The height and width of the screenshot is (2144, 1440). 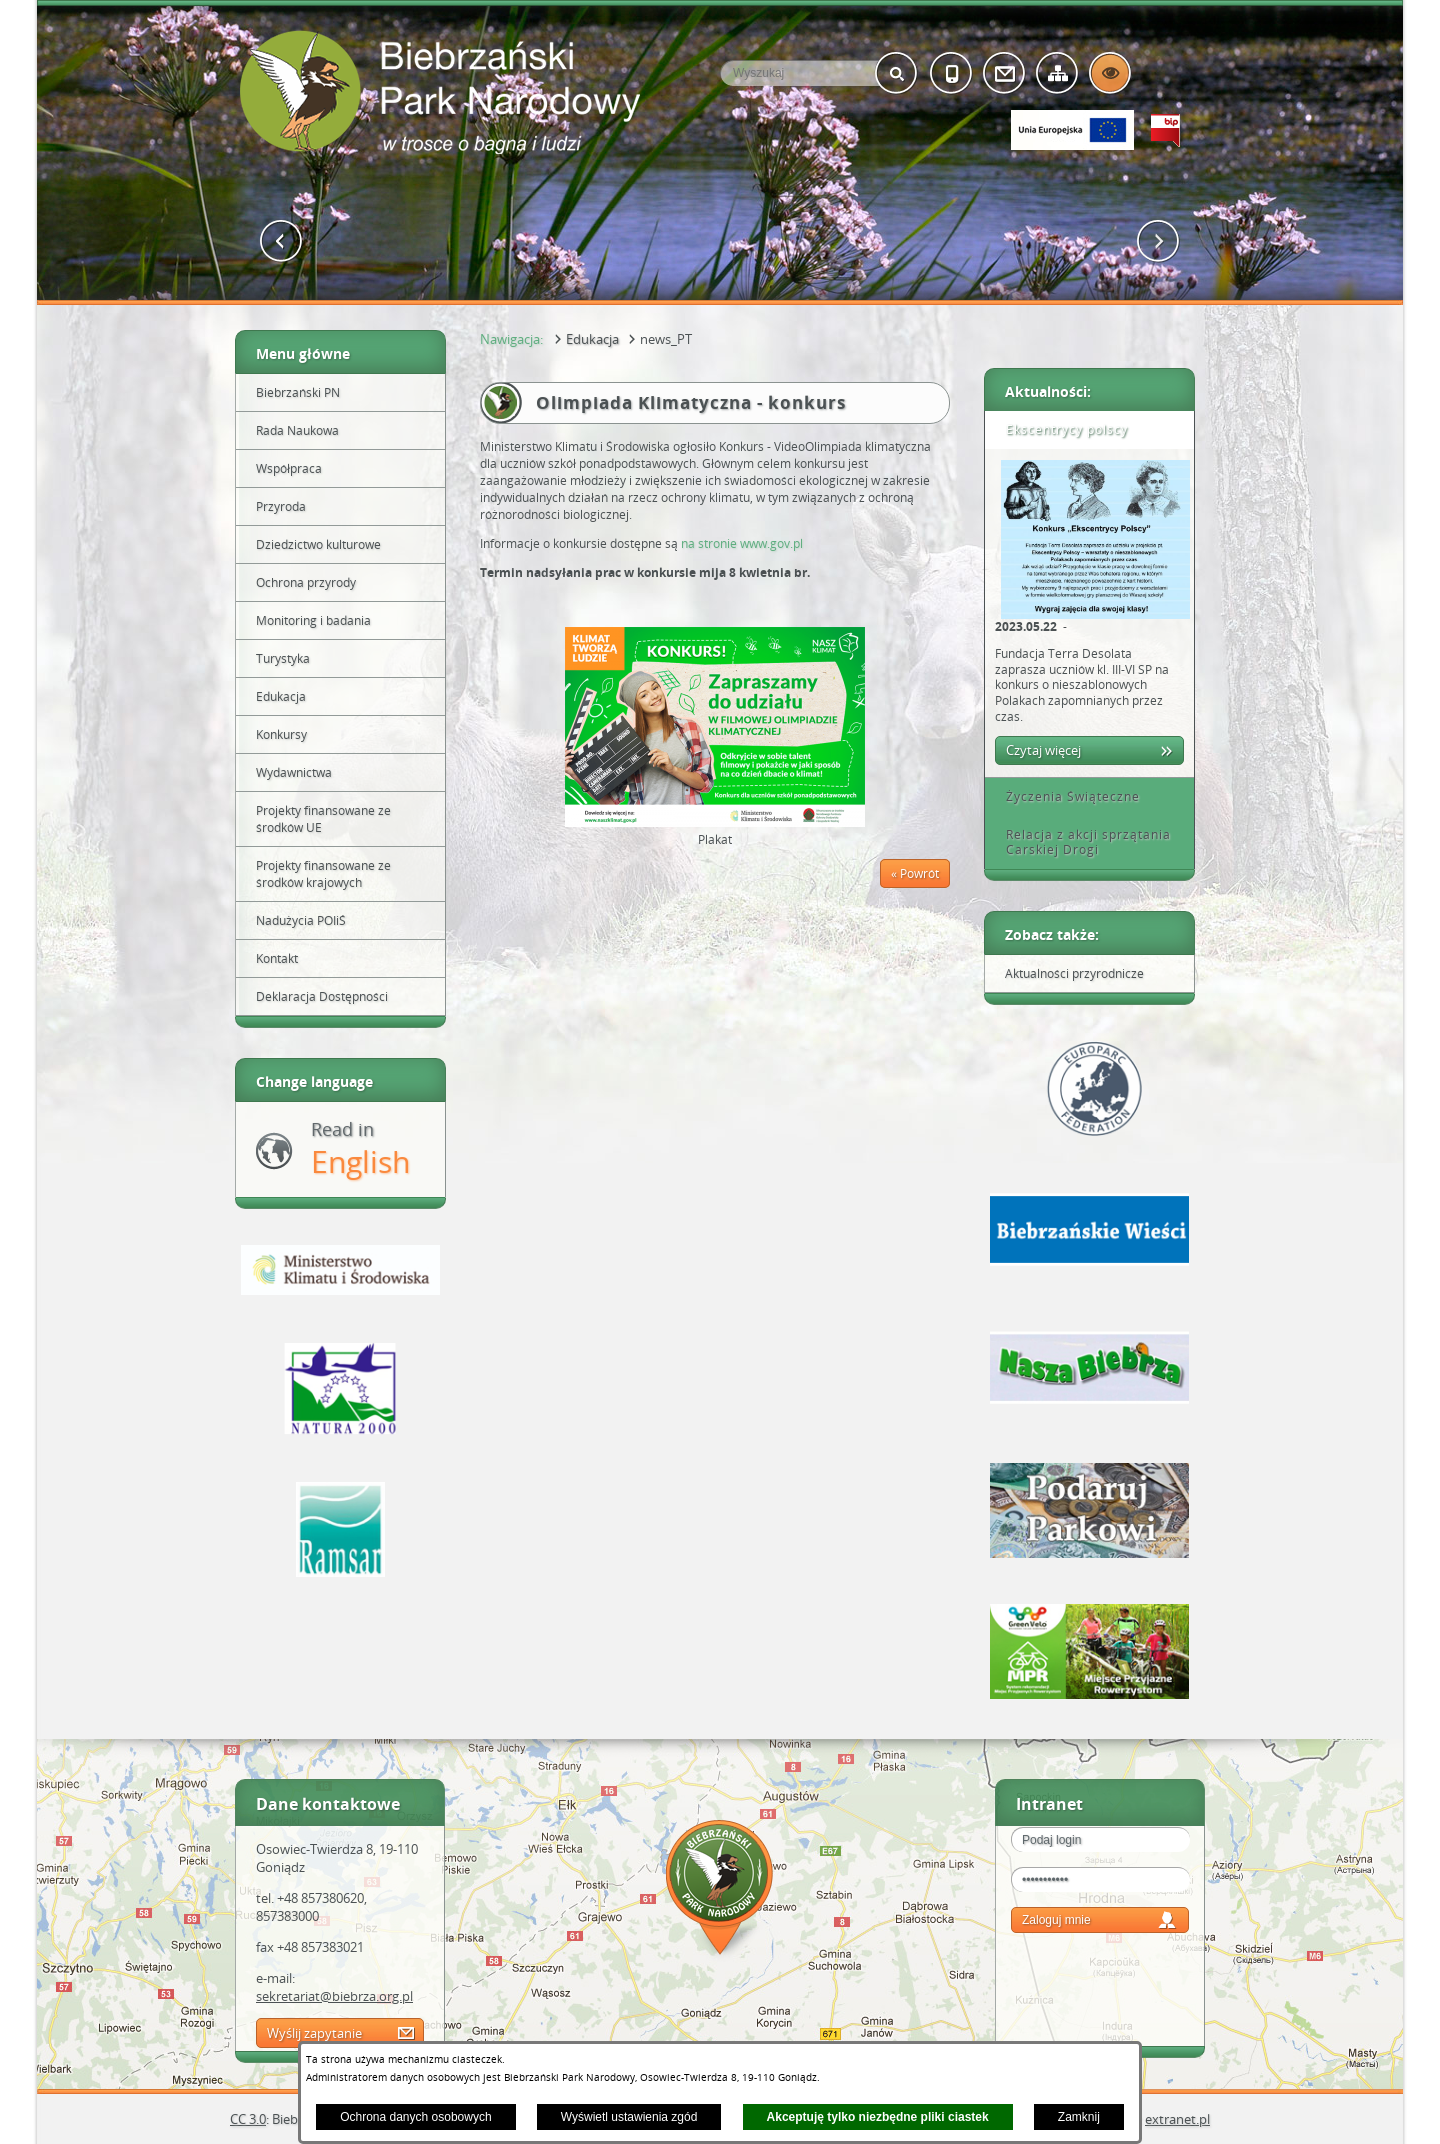 I want to click on Edukacja, so click(x=592, y=339).